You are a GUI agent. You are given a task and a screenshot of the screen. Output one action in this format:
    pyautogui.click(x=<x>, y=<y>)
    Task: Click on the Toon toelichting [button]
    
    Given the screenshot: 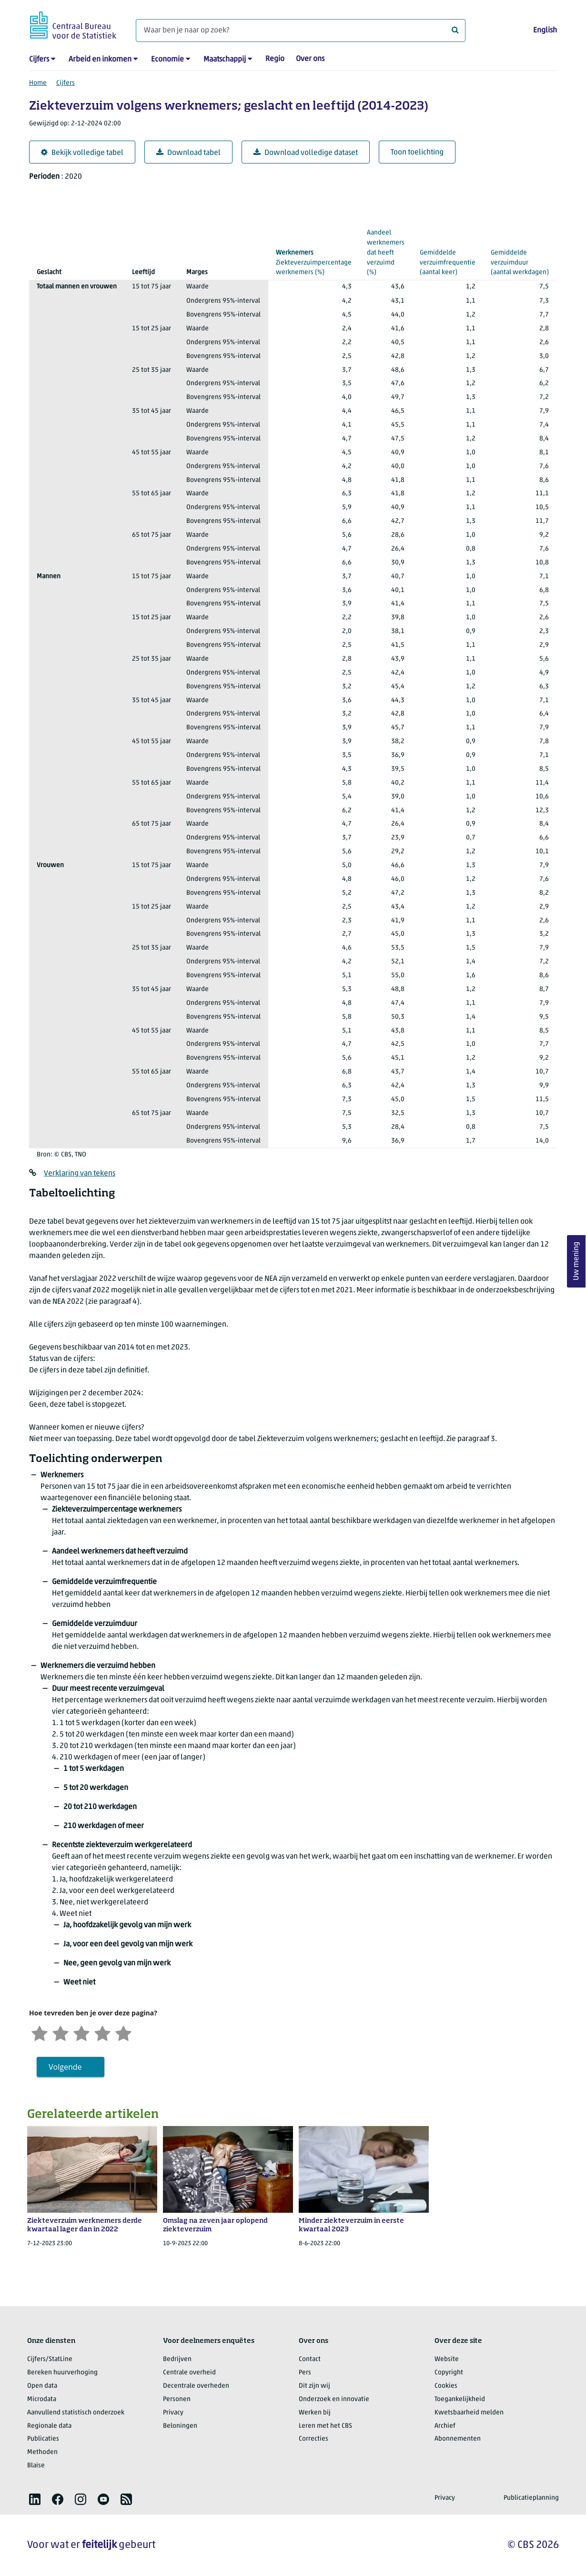 What is the action you would take?
    pyautogui.click(x=417, y=152)
    